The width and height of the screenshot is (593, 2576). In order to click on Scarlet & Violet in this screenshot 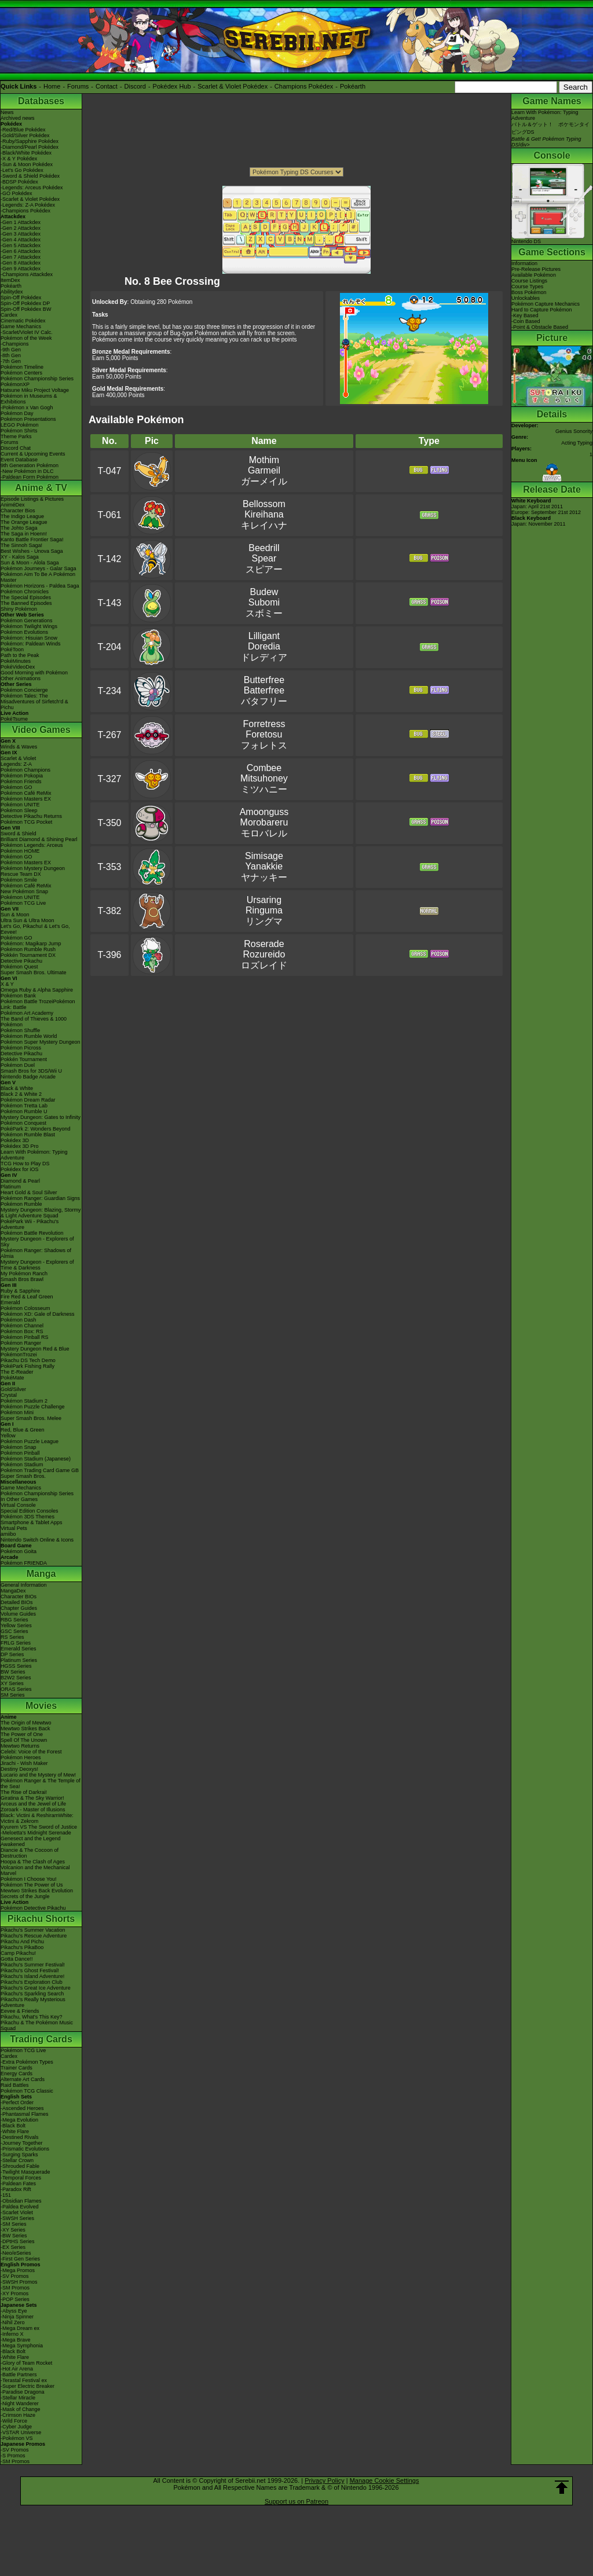, I will do `click(18, 758)`.